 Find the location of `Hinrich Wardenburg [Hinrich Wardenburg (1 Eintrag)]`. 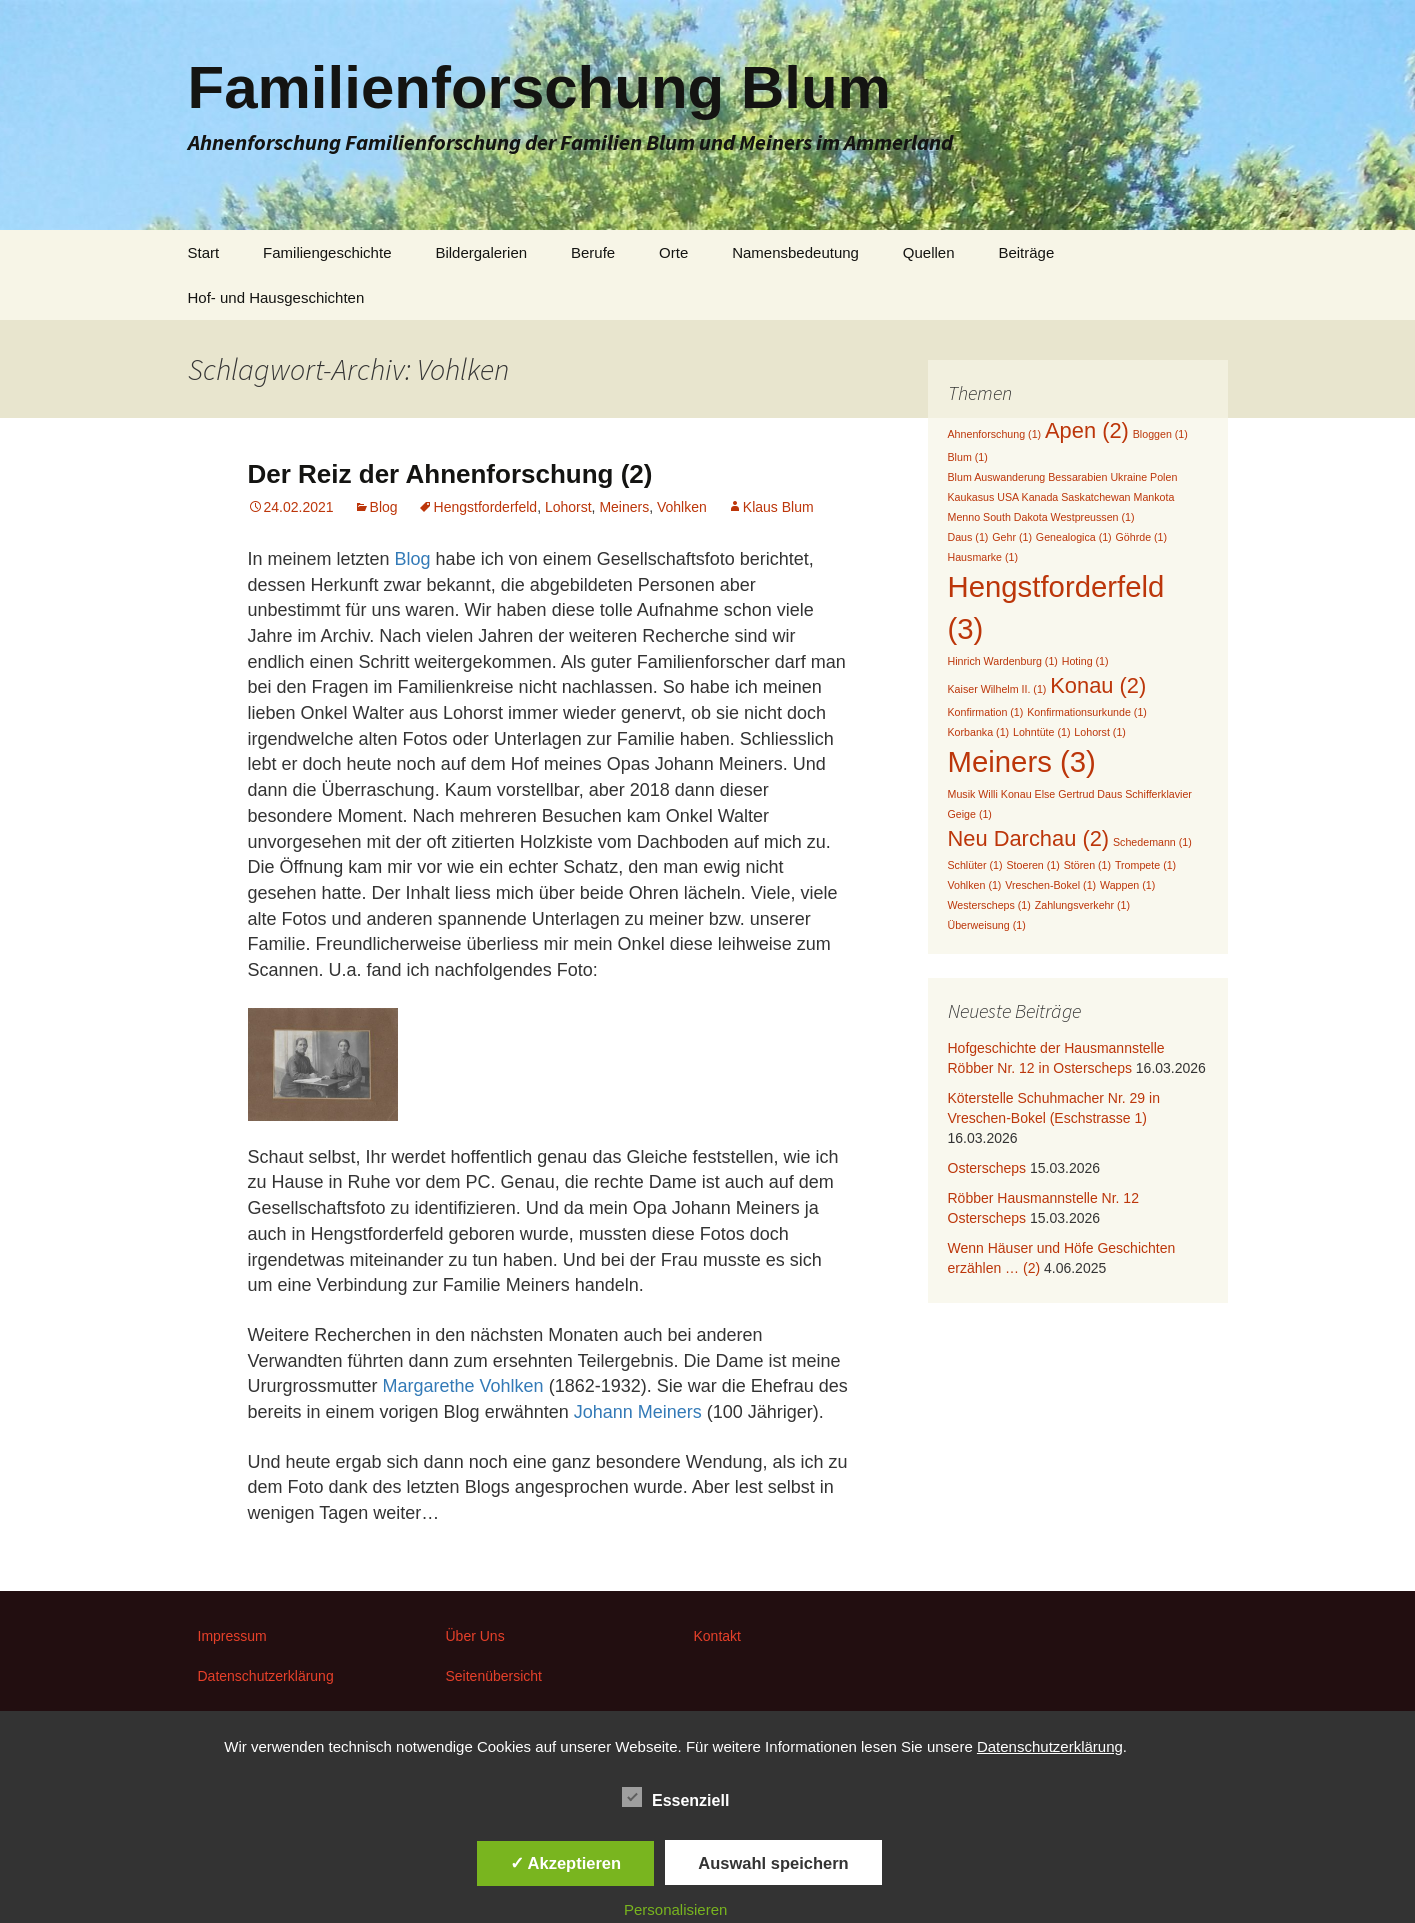

Hinrich Wardenburg [Hinrich Wardenburg (1 Eintrag)] is located at coordinates (1003, 661).